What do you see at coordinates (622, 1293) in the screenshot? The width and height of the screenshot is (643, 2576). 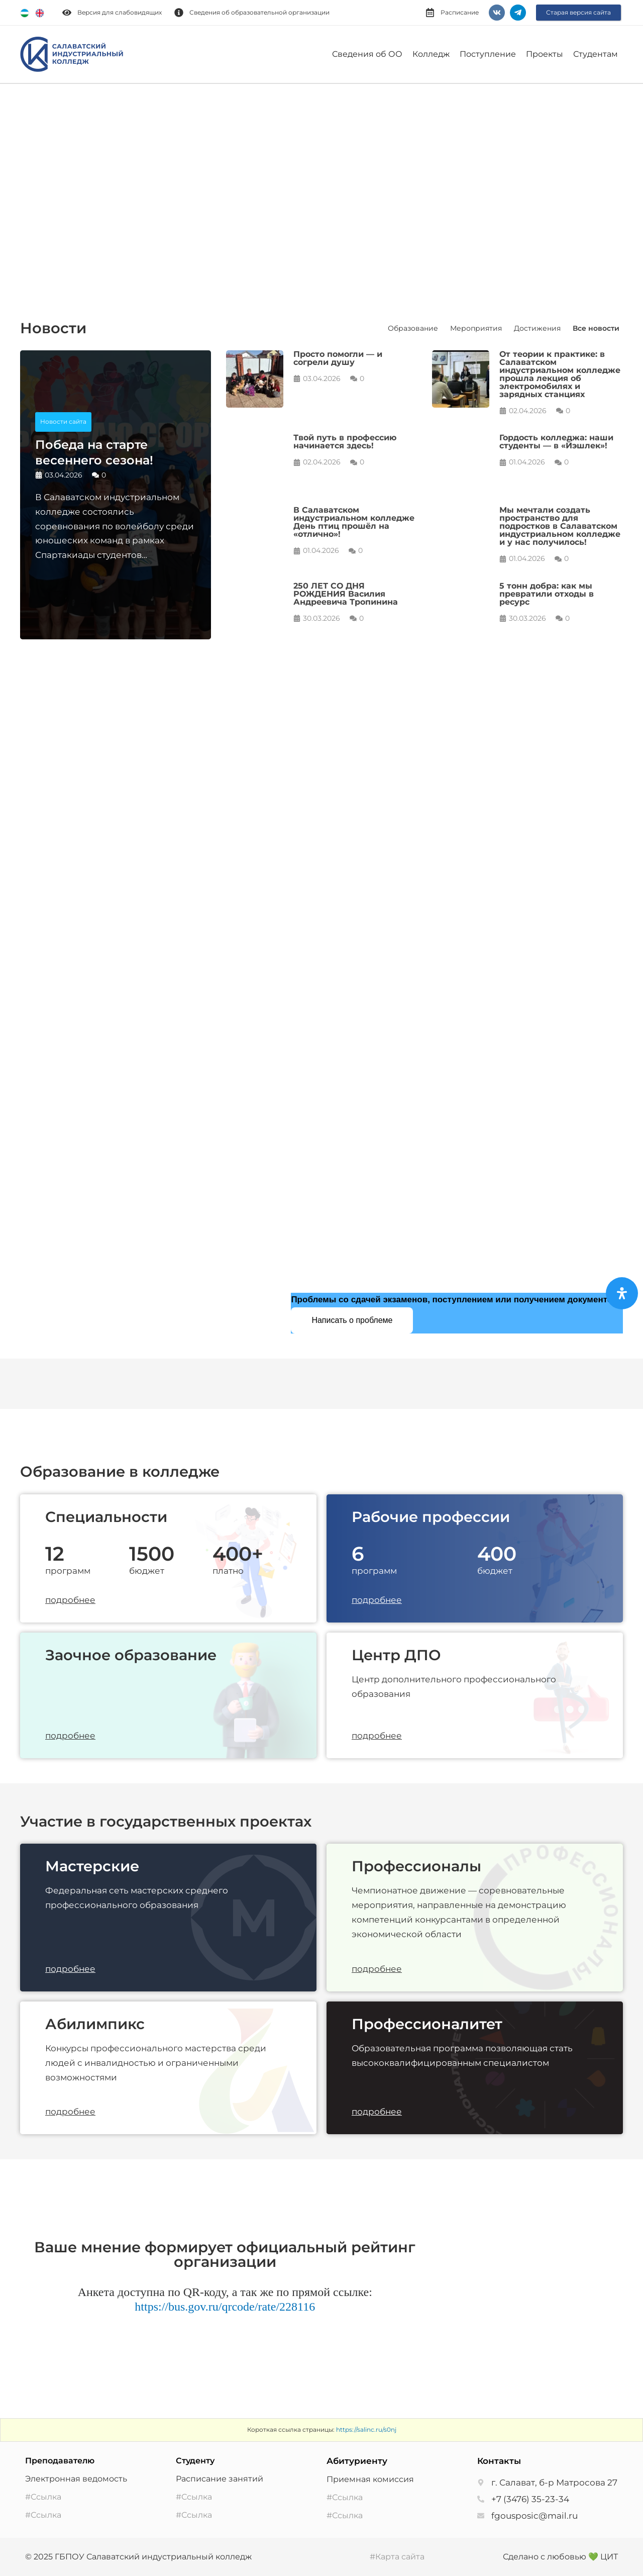 I see `[Open Accessibility Panel]` at bounding box center [622, 1293].